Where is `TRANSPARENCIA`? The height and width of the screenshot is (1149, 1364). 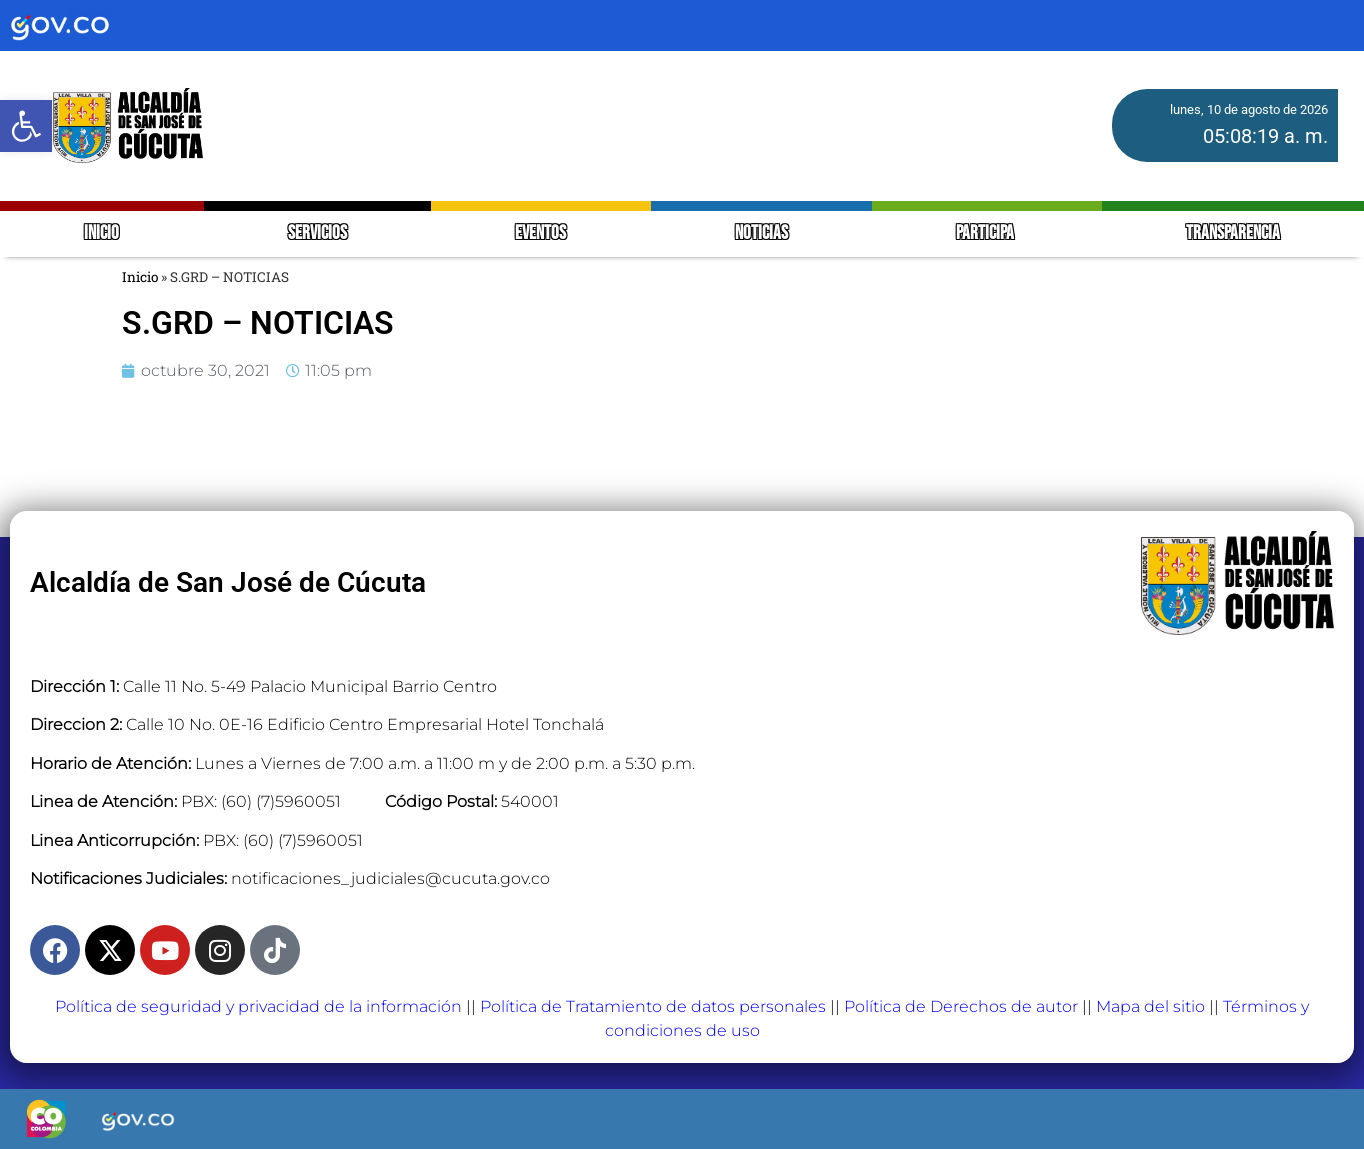 TRANSPARENCIA is located at coordinates (1233, 233).